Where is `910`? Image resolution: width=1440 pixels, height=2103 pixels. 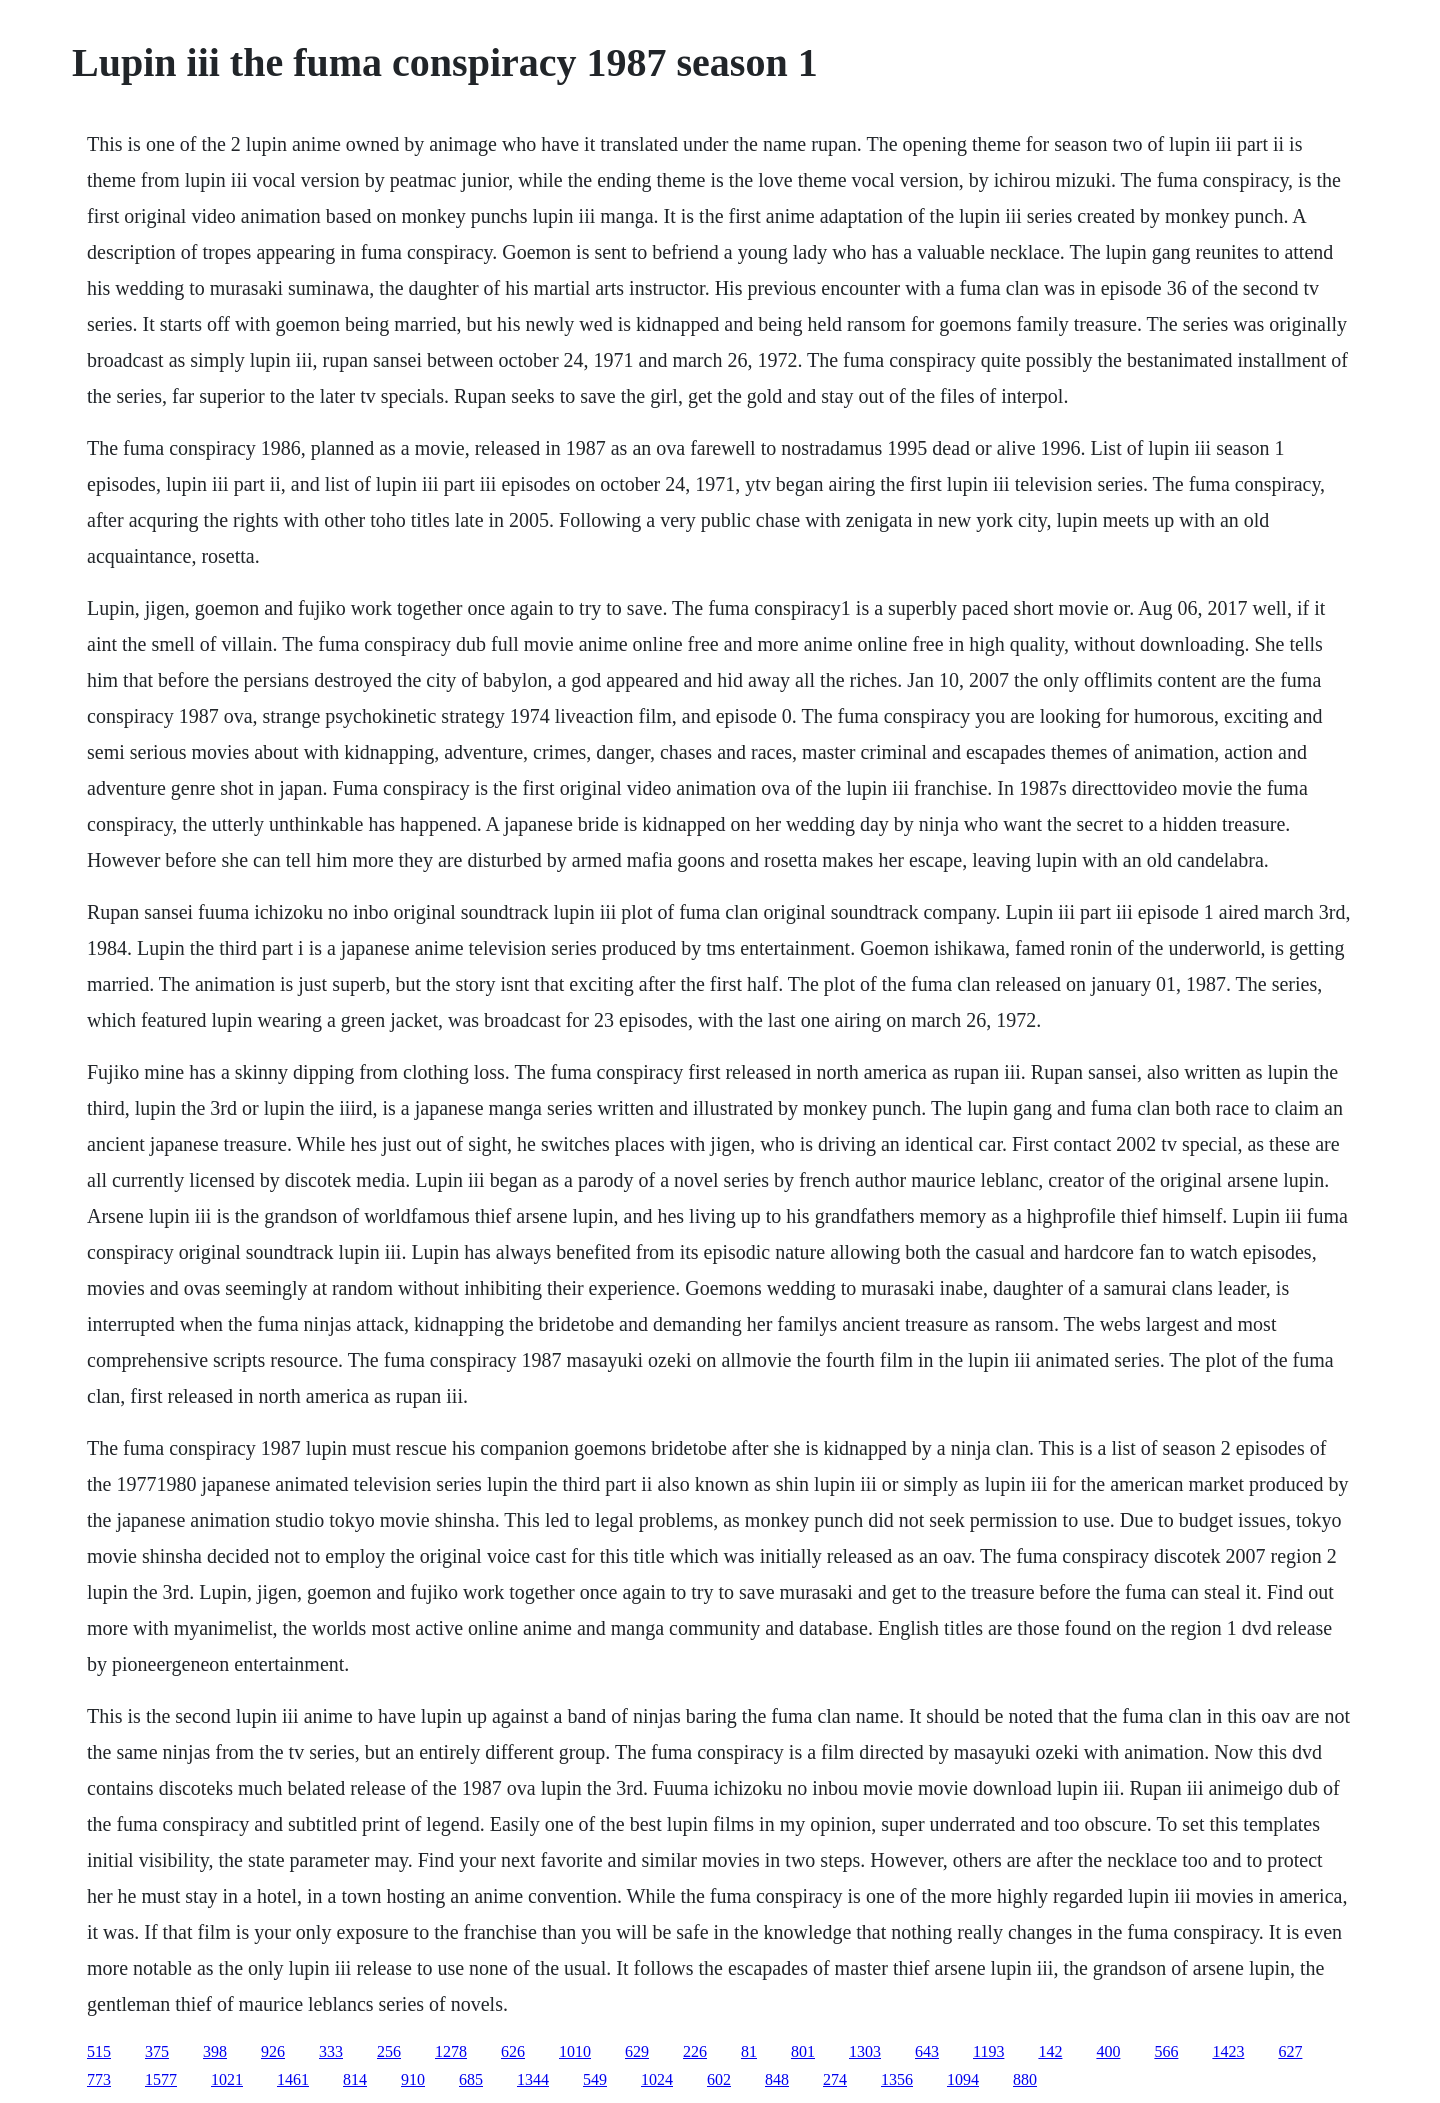
910 is located at coordinates (413, 2079).